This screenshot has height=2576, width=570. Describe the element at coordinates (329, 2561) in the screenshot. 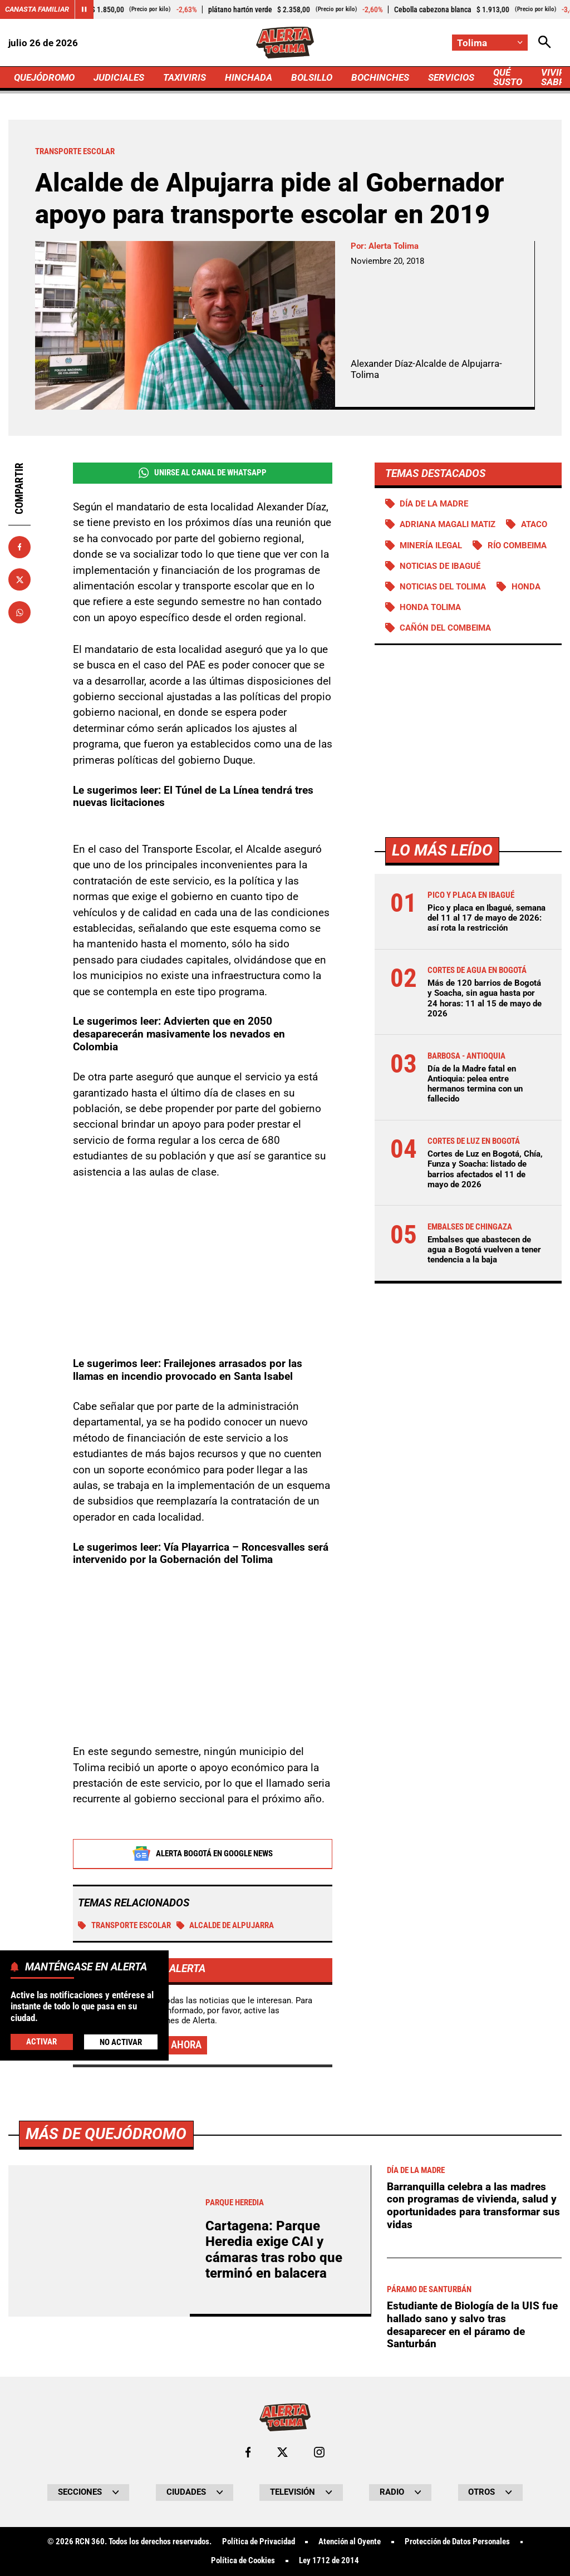

I see `Ley 1712 de 2014` at that location.